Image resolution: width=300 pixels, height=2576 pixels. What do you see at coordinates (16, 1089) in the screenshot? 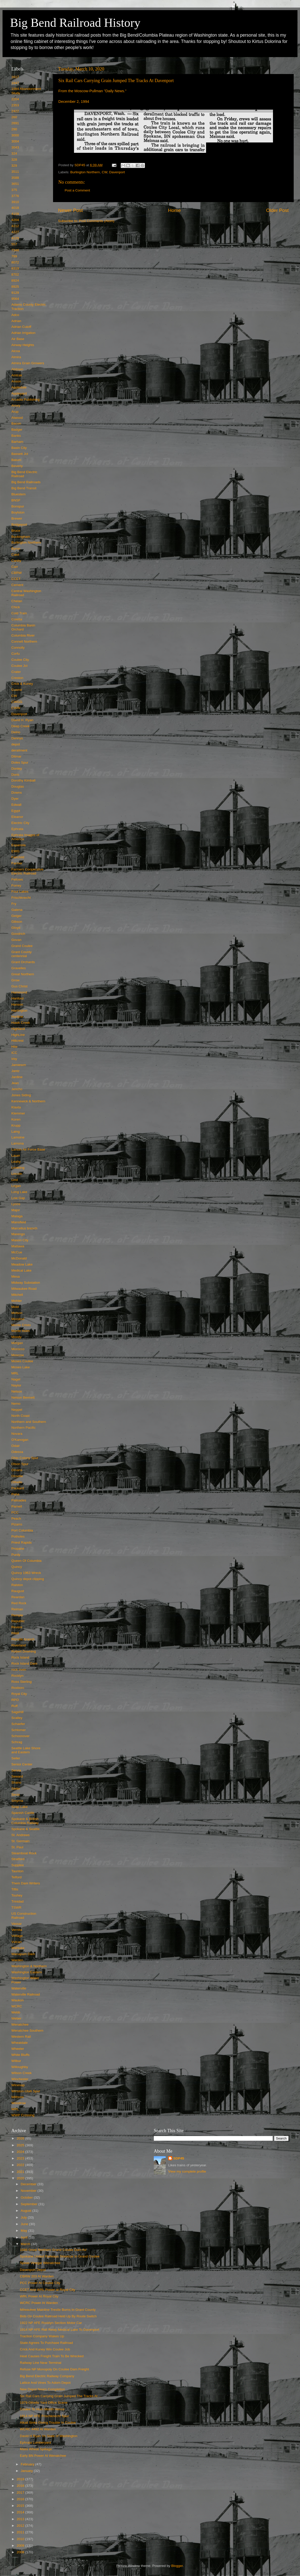
I see `Jericho` at bounding box center [16, 1089].